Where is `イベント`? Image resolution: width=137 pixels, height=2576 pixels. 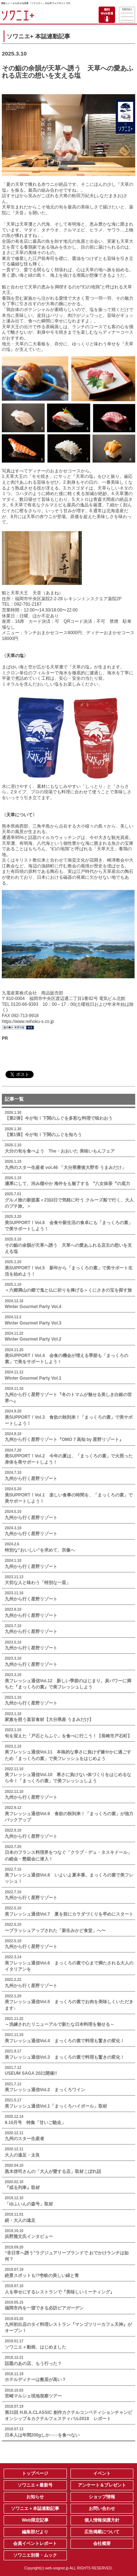
イベント is located at coordinates (102, 2473).